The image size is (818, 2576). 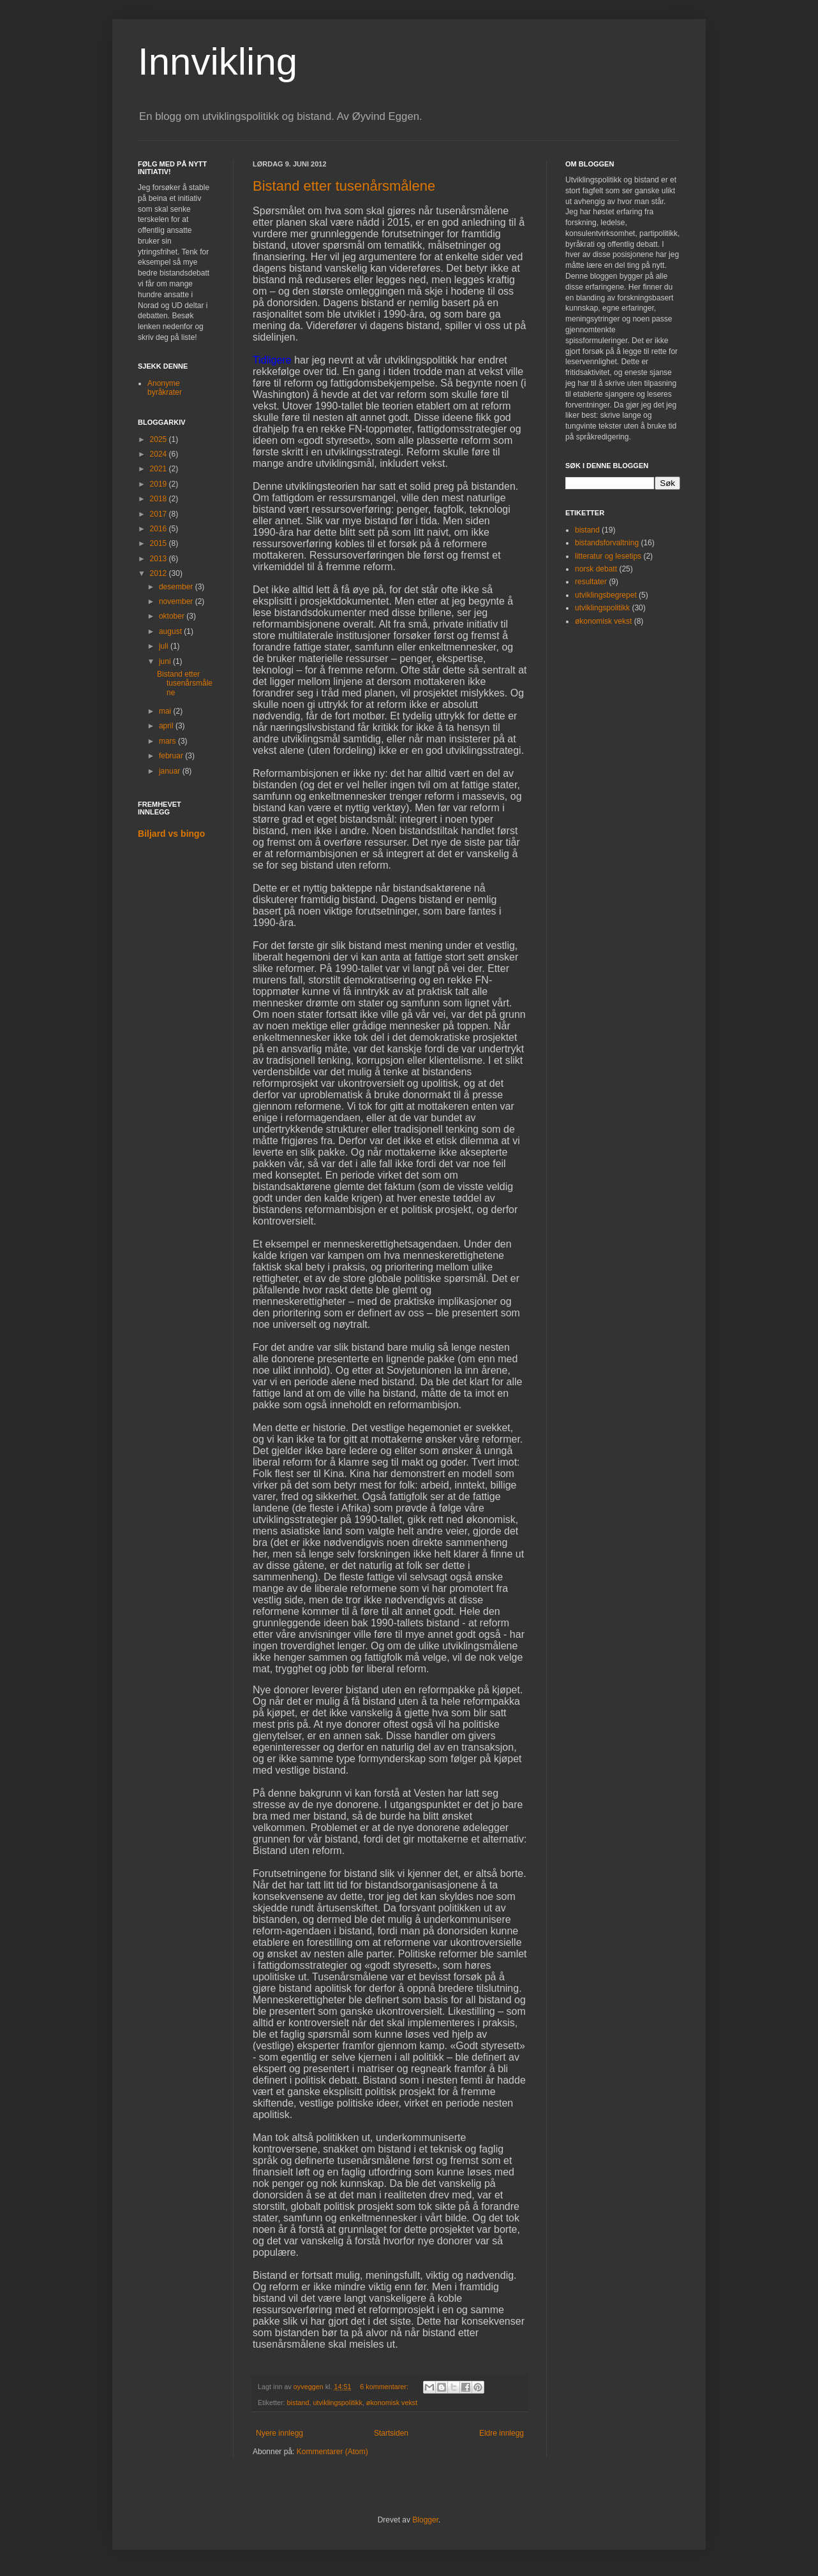 I want to click on Kommentarer (Atom), so click(x=332, y=2451).